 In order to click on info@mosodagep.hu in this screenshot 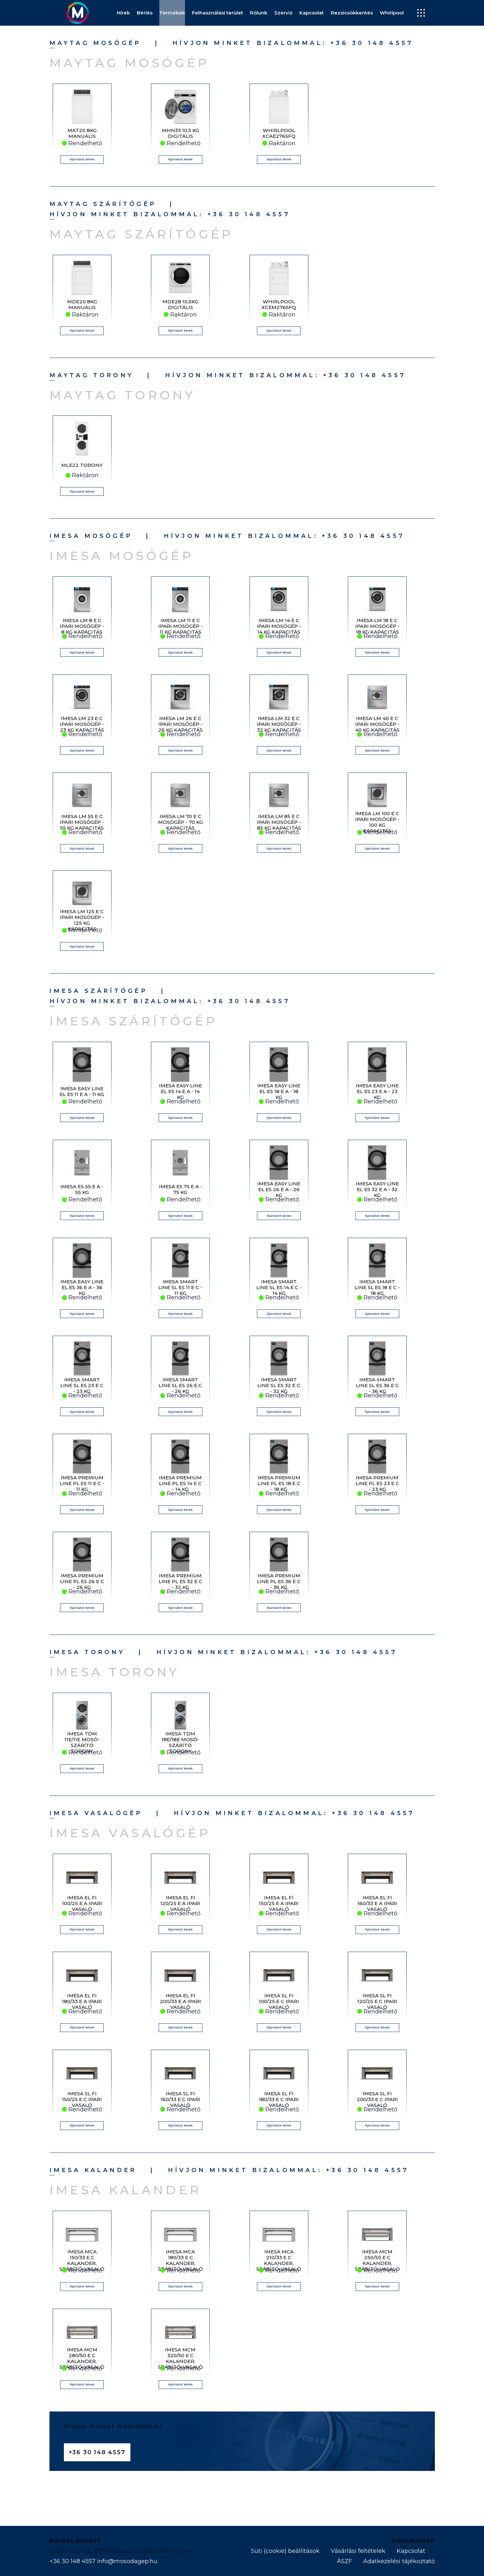, I will do `click(127, 2561)`.